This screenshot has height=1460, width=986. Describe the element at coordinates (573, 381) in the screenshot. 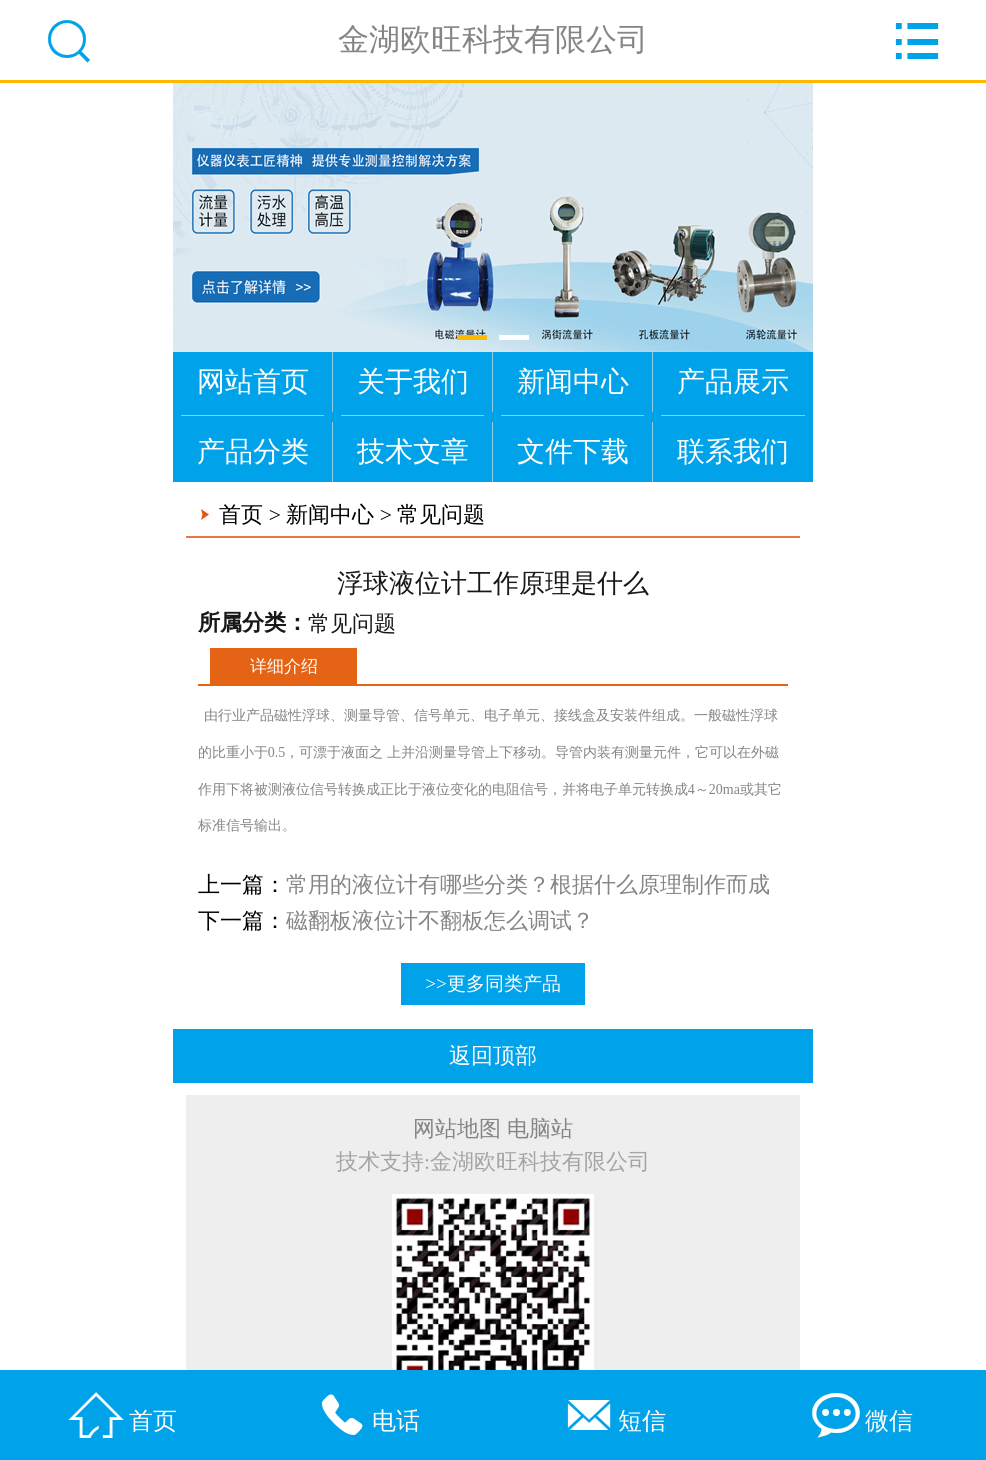

I see `新闻中心` at that location.